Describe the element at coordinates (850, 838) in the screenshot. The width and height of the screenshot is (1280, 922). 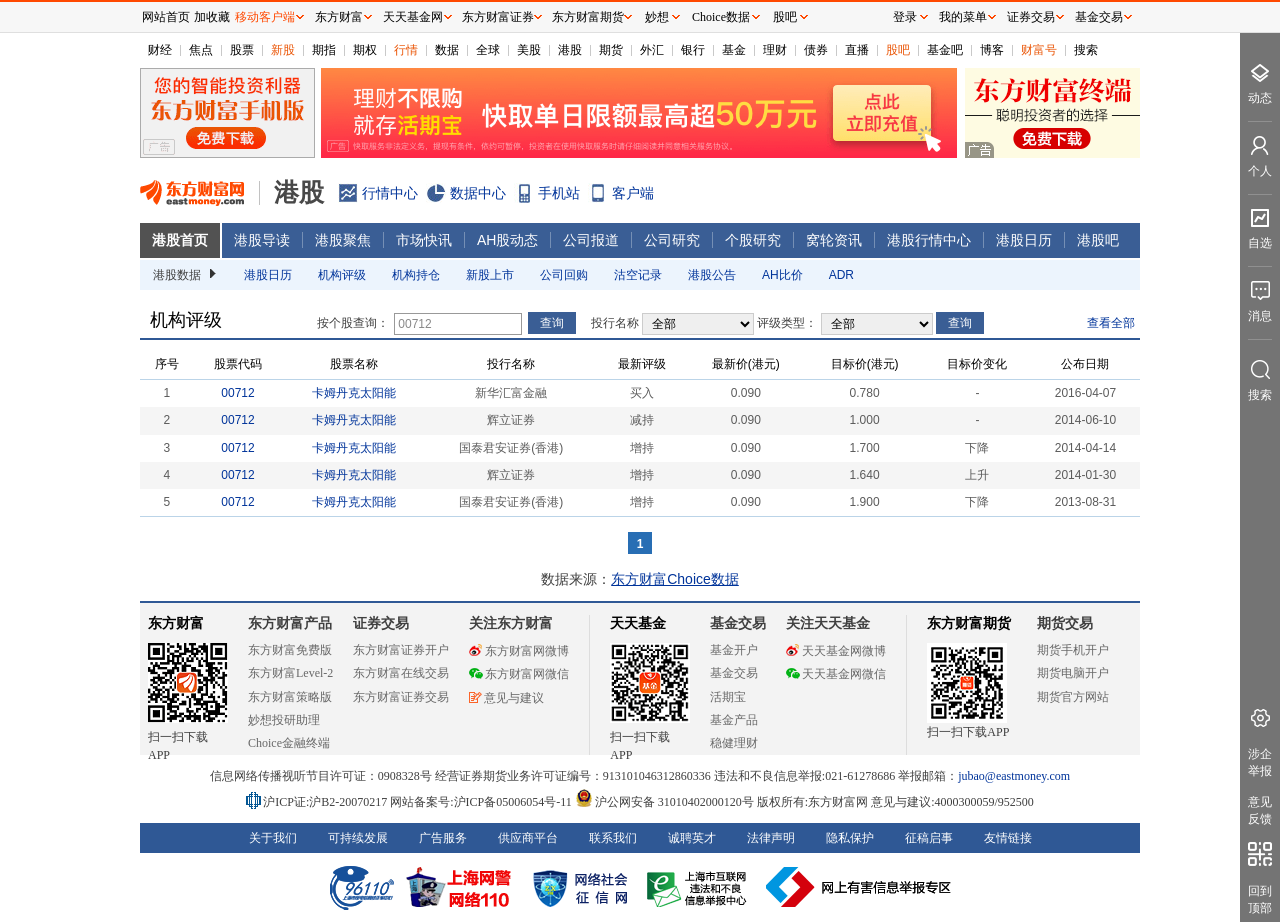
I see `隐私保护` at that location.